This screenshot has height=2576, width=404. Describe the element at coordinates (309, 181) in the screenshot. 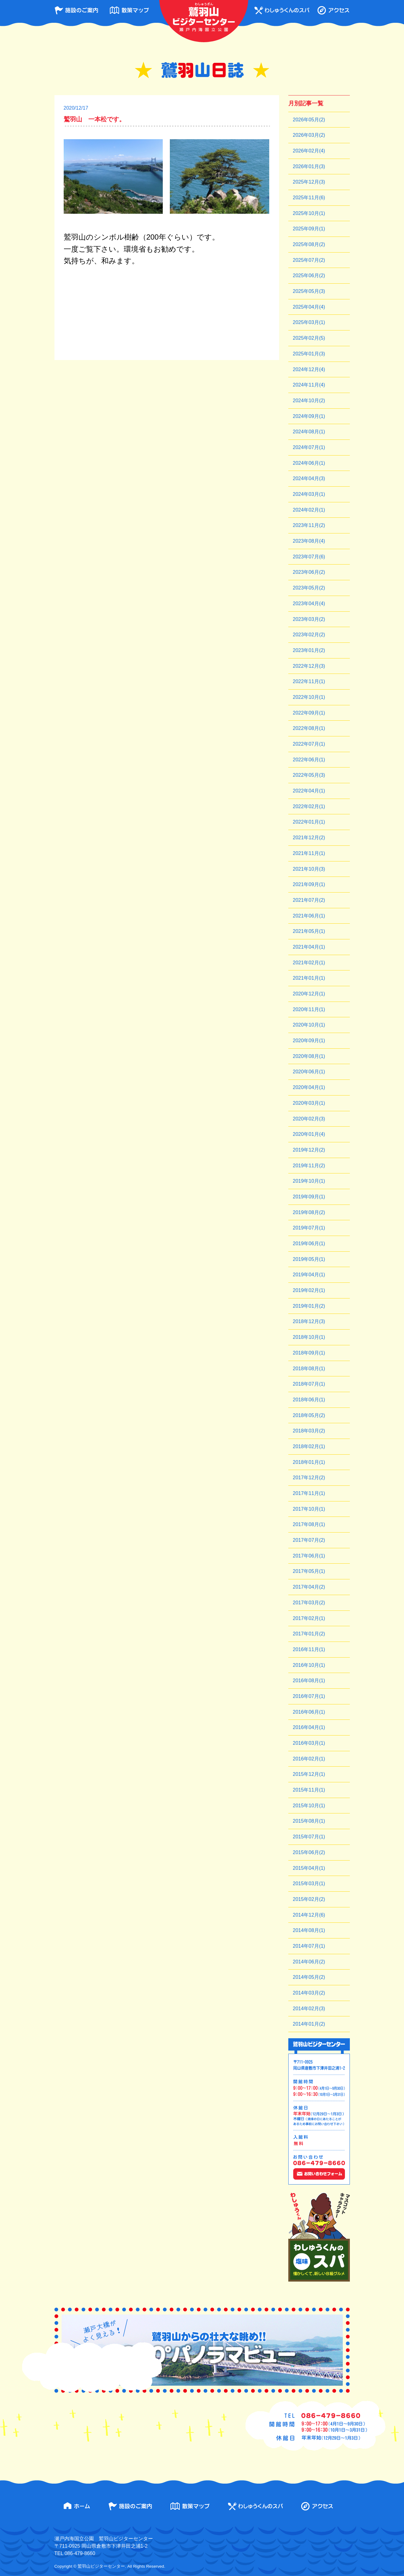

I see `2025年12月(3)` at that location.